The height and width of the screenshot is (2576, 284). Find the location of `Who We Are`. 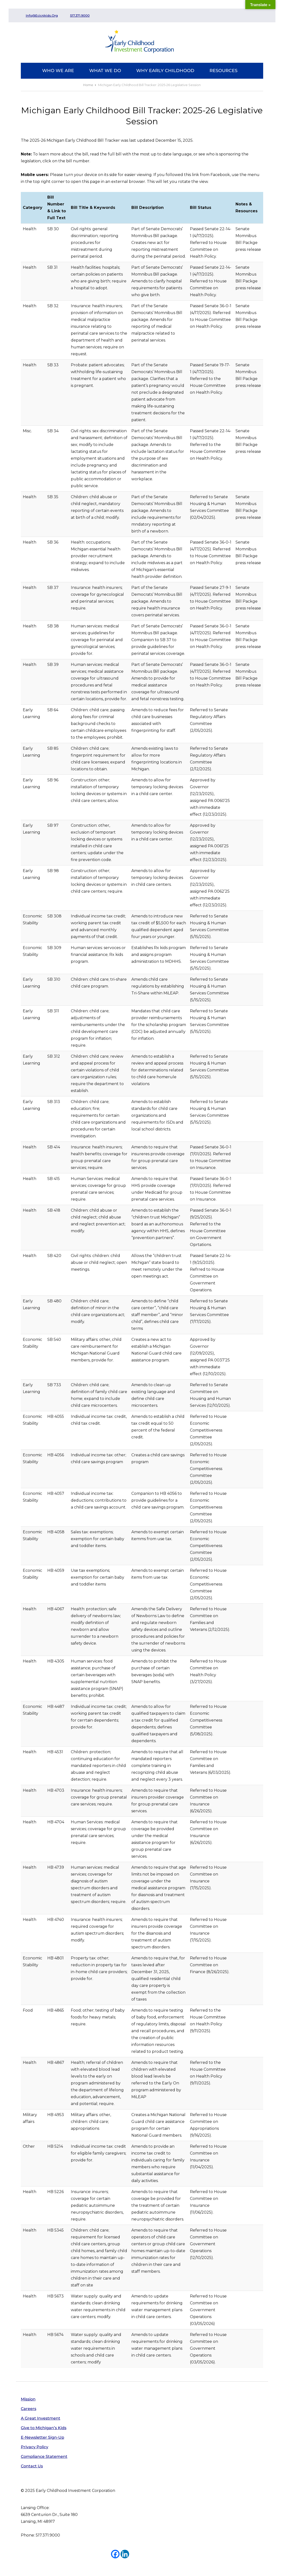

Who We Are is located at coordinates (61, 70).